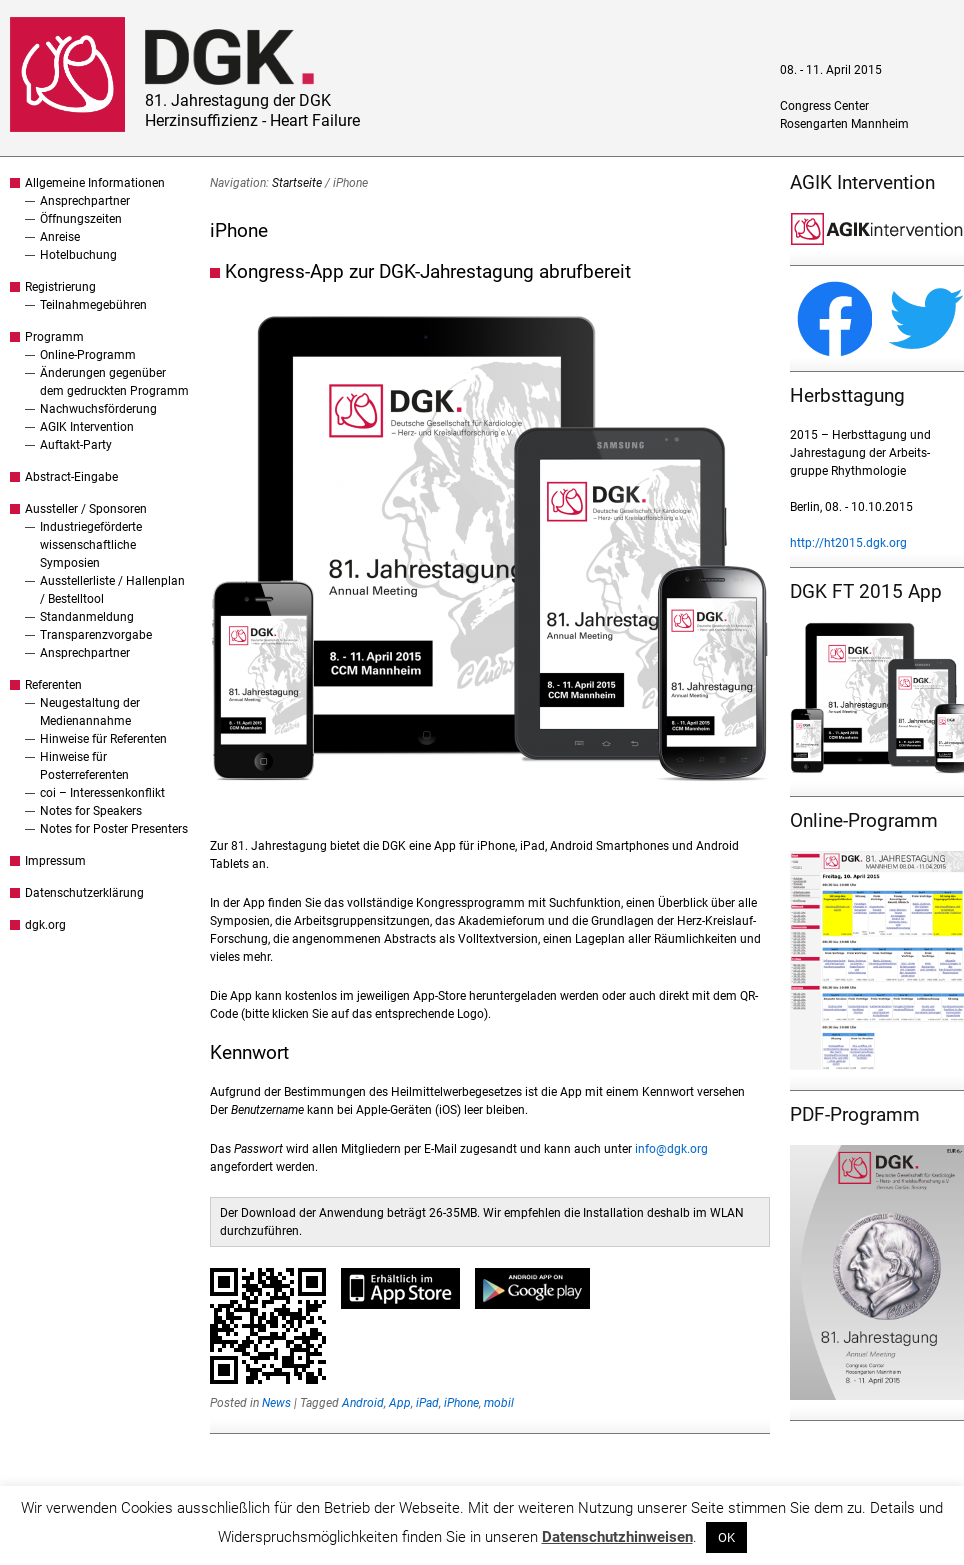  Describe the element at coordinates (60, 237) in the screenshot. I see `Anreise` at that location.